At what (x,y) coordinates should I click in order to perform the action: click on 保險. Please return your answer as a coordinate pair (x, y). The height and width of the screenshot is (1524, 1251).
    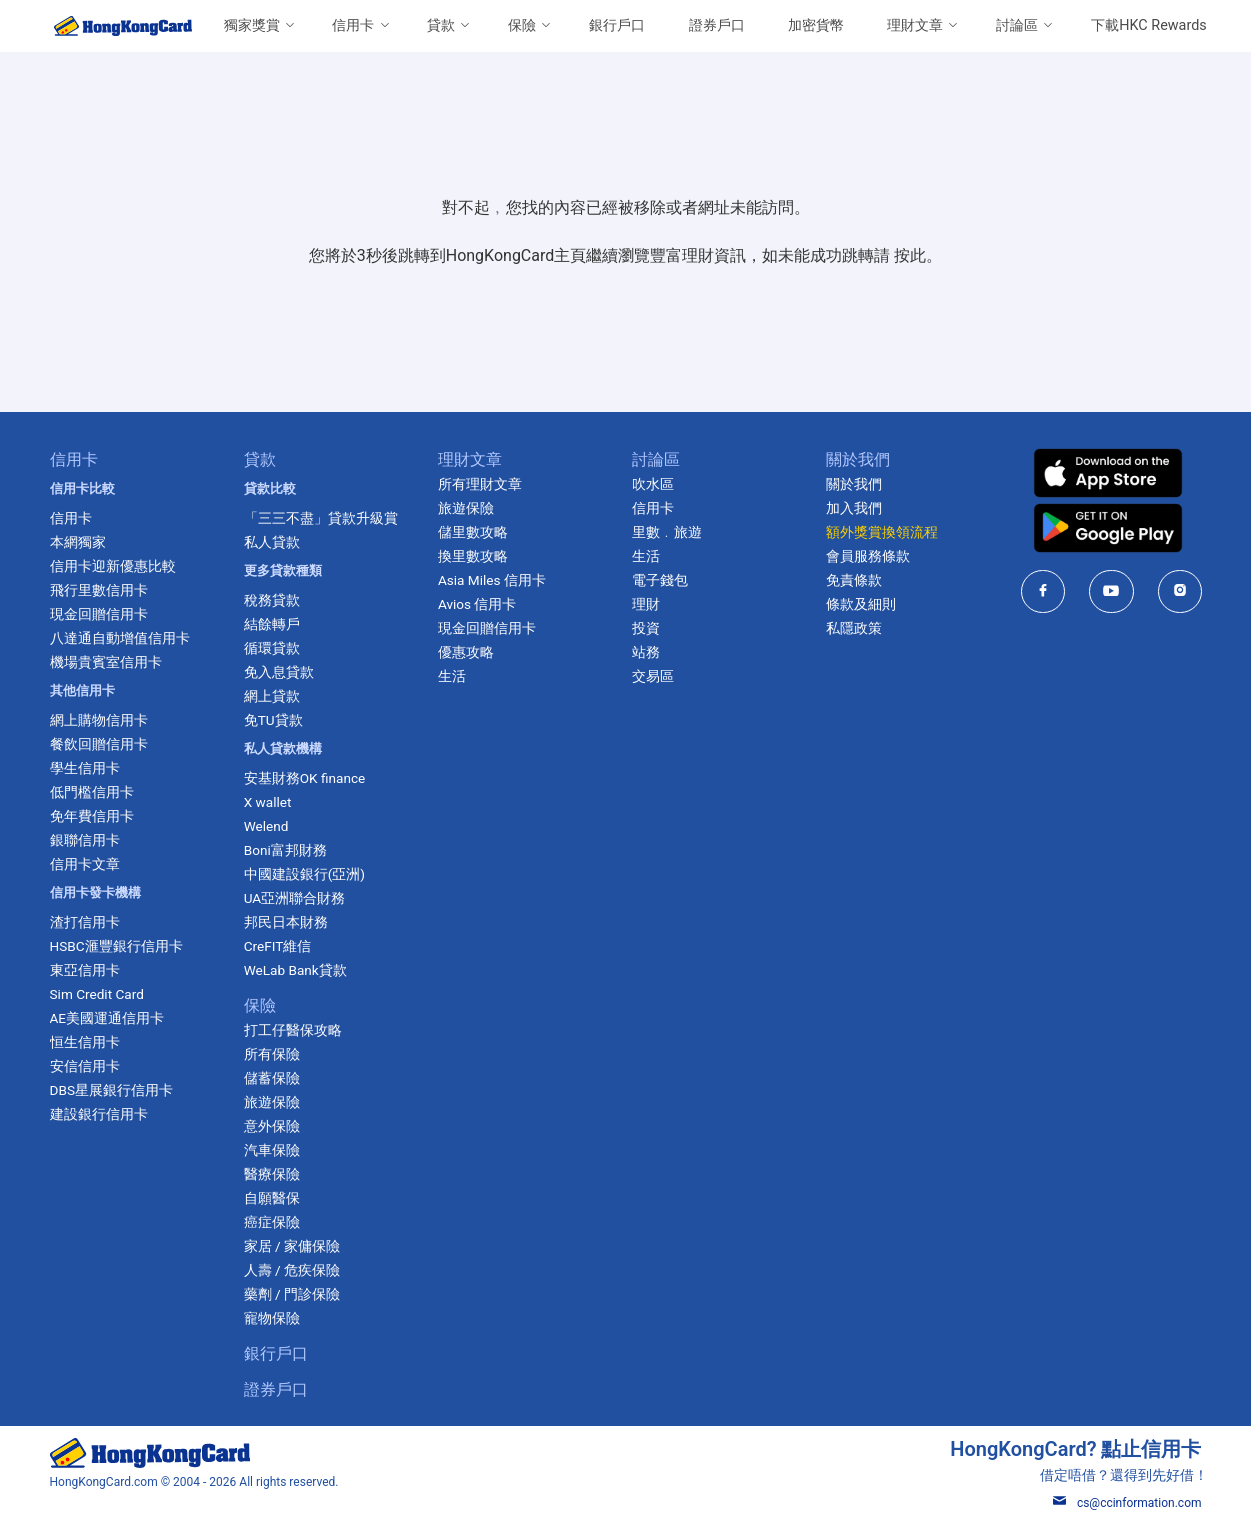
    Looking at the image, I should click on (522, 25).